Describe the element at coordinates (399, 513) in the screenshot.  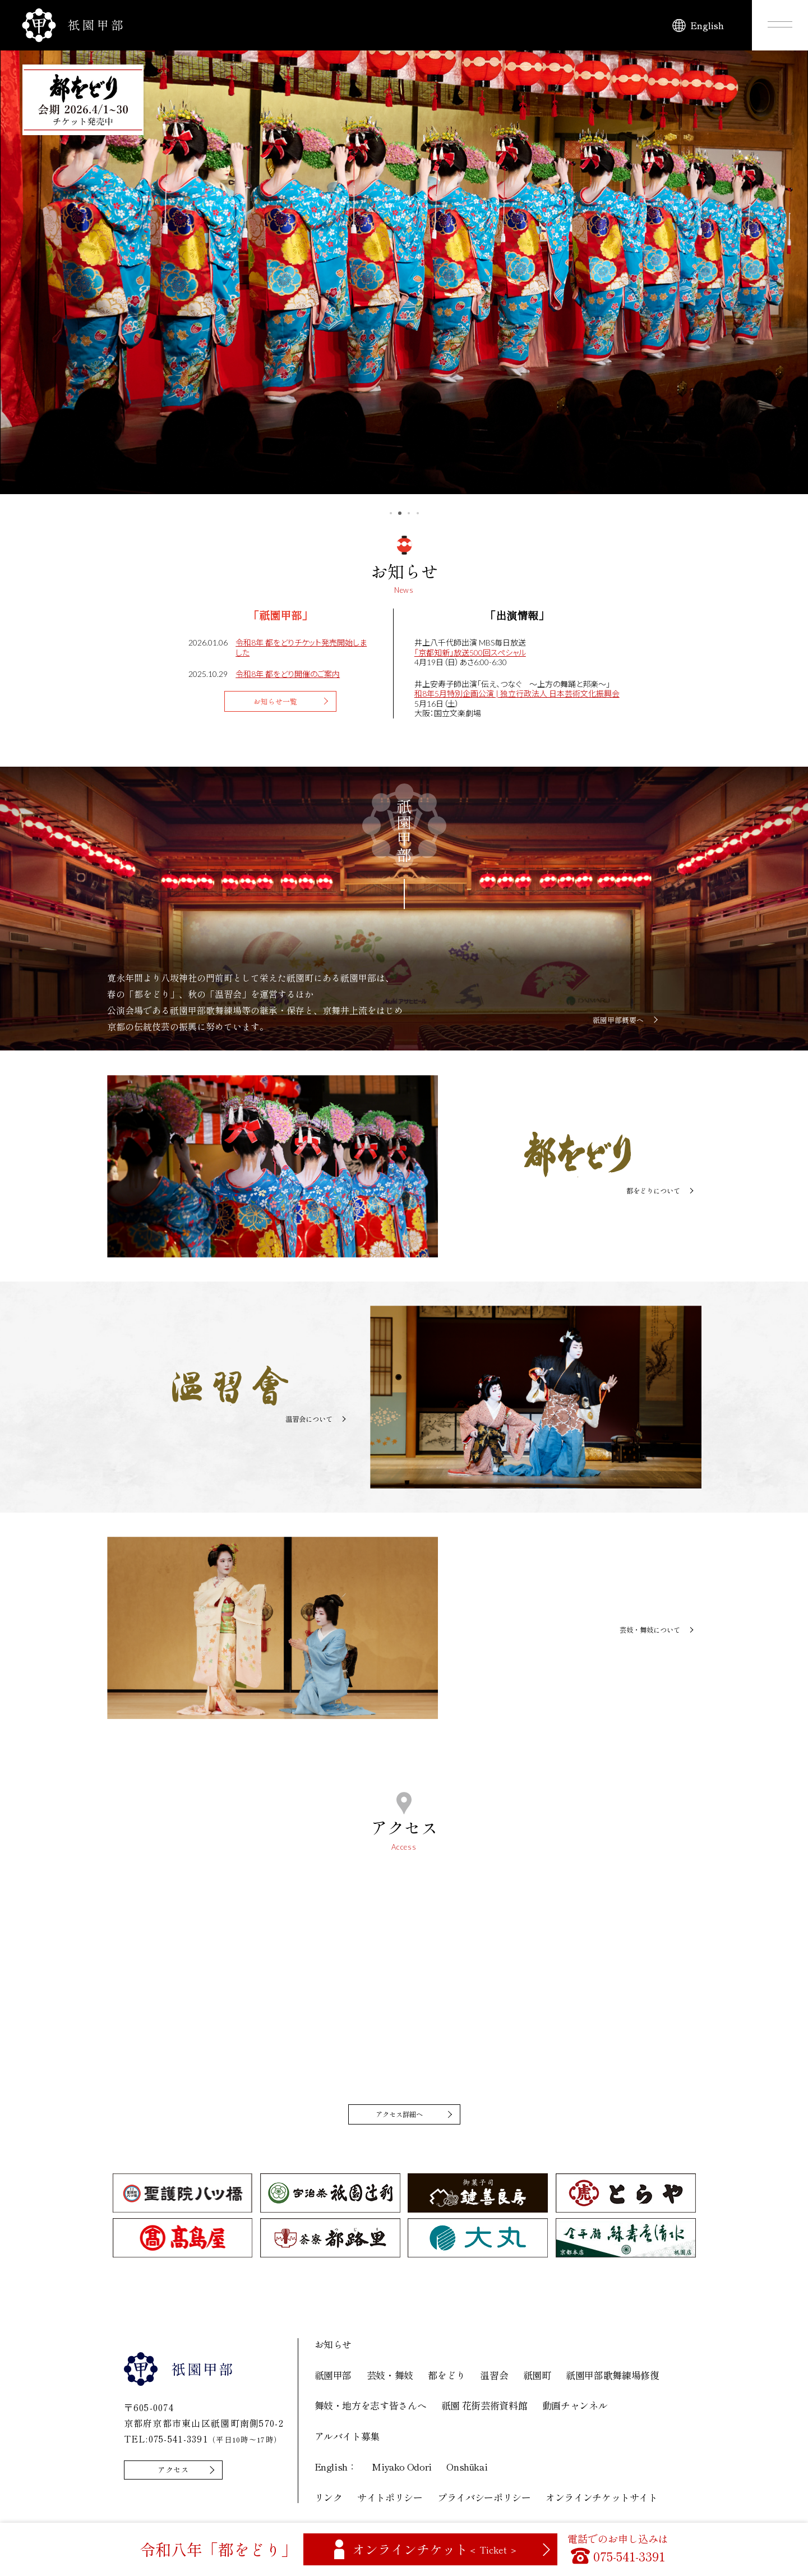
I see `2 [tab]` at that location.